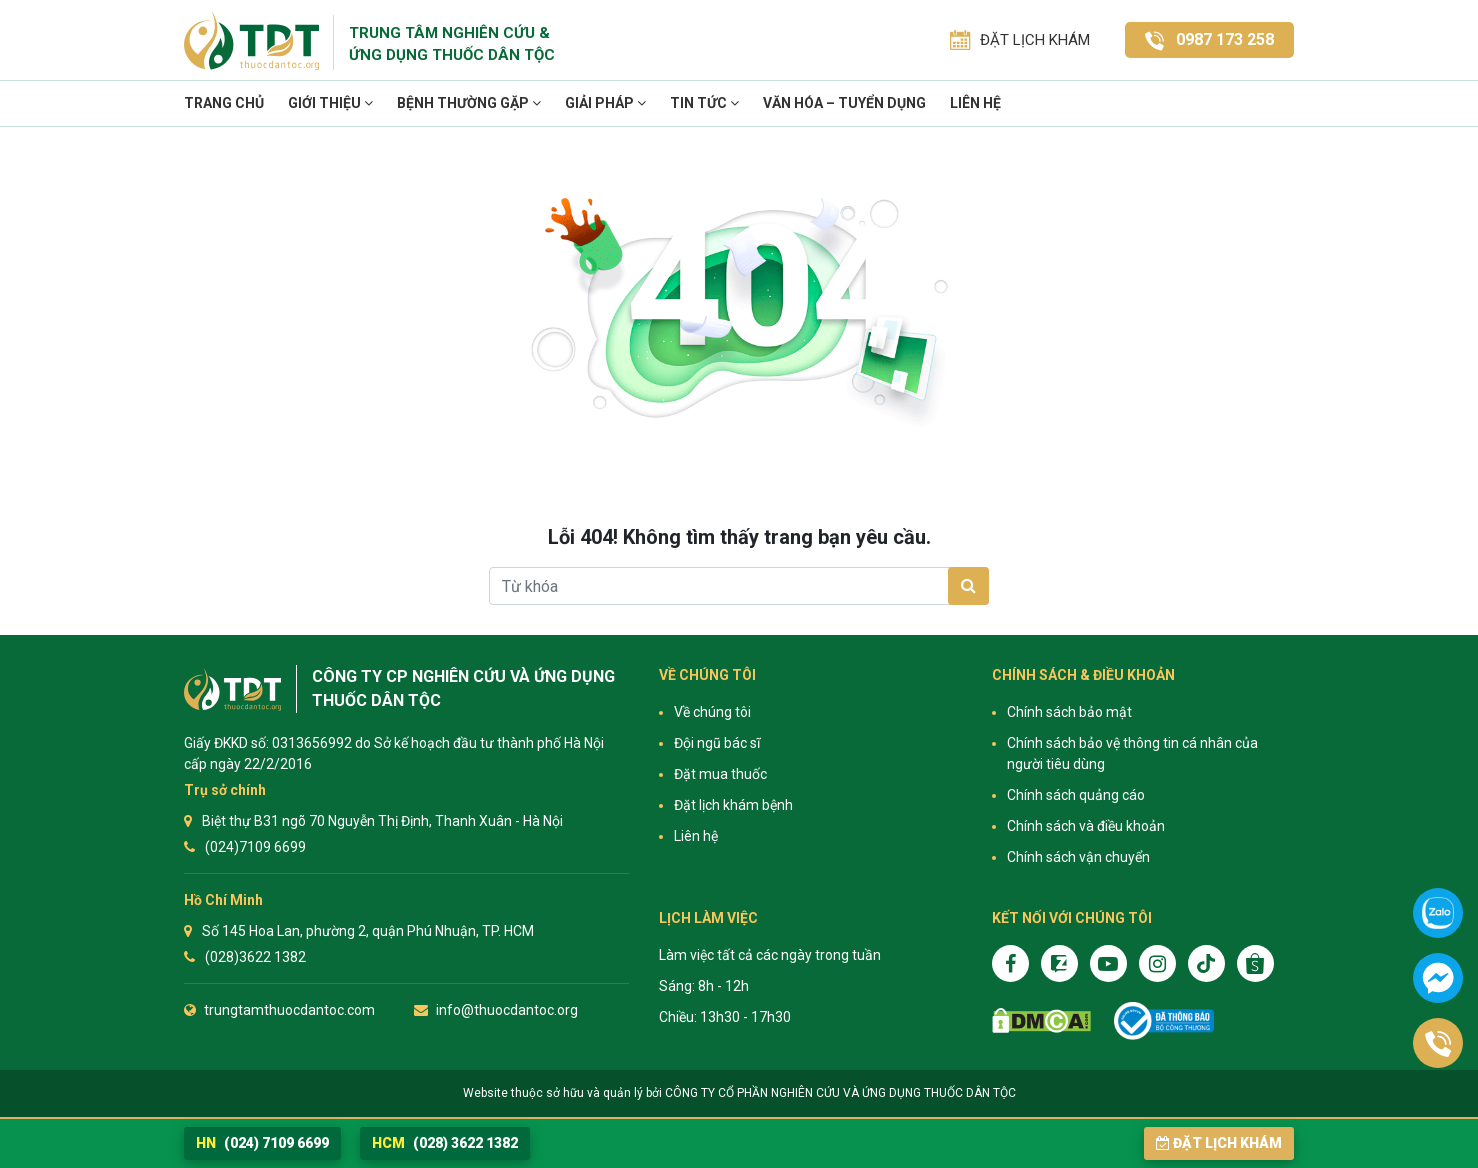 The width and height of the screenshot is (1478, 1168). I want to click on Trang chủ, so click(224, 103).